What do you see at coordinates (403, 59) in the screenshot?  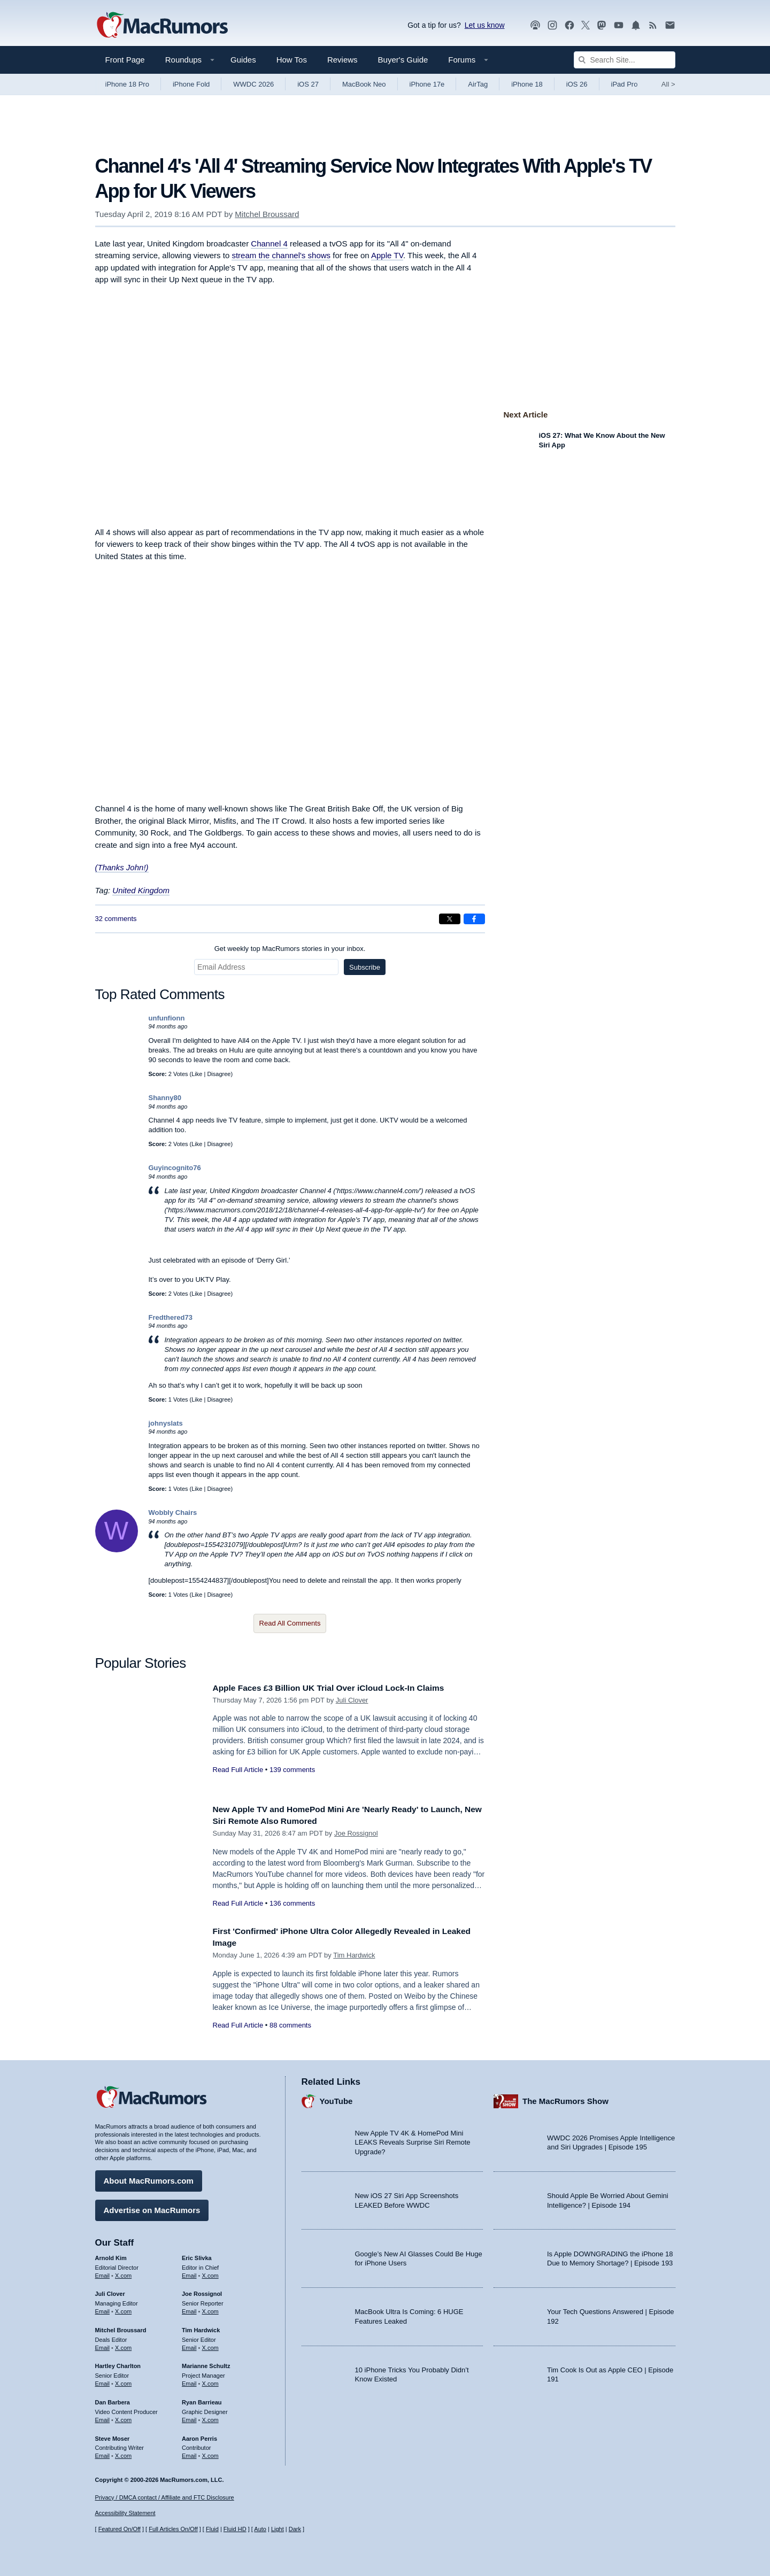 I see `Buyer's Guide` at bounding box center [403, 59].